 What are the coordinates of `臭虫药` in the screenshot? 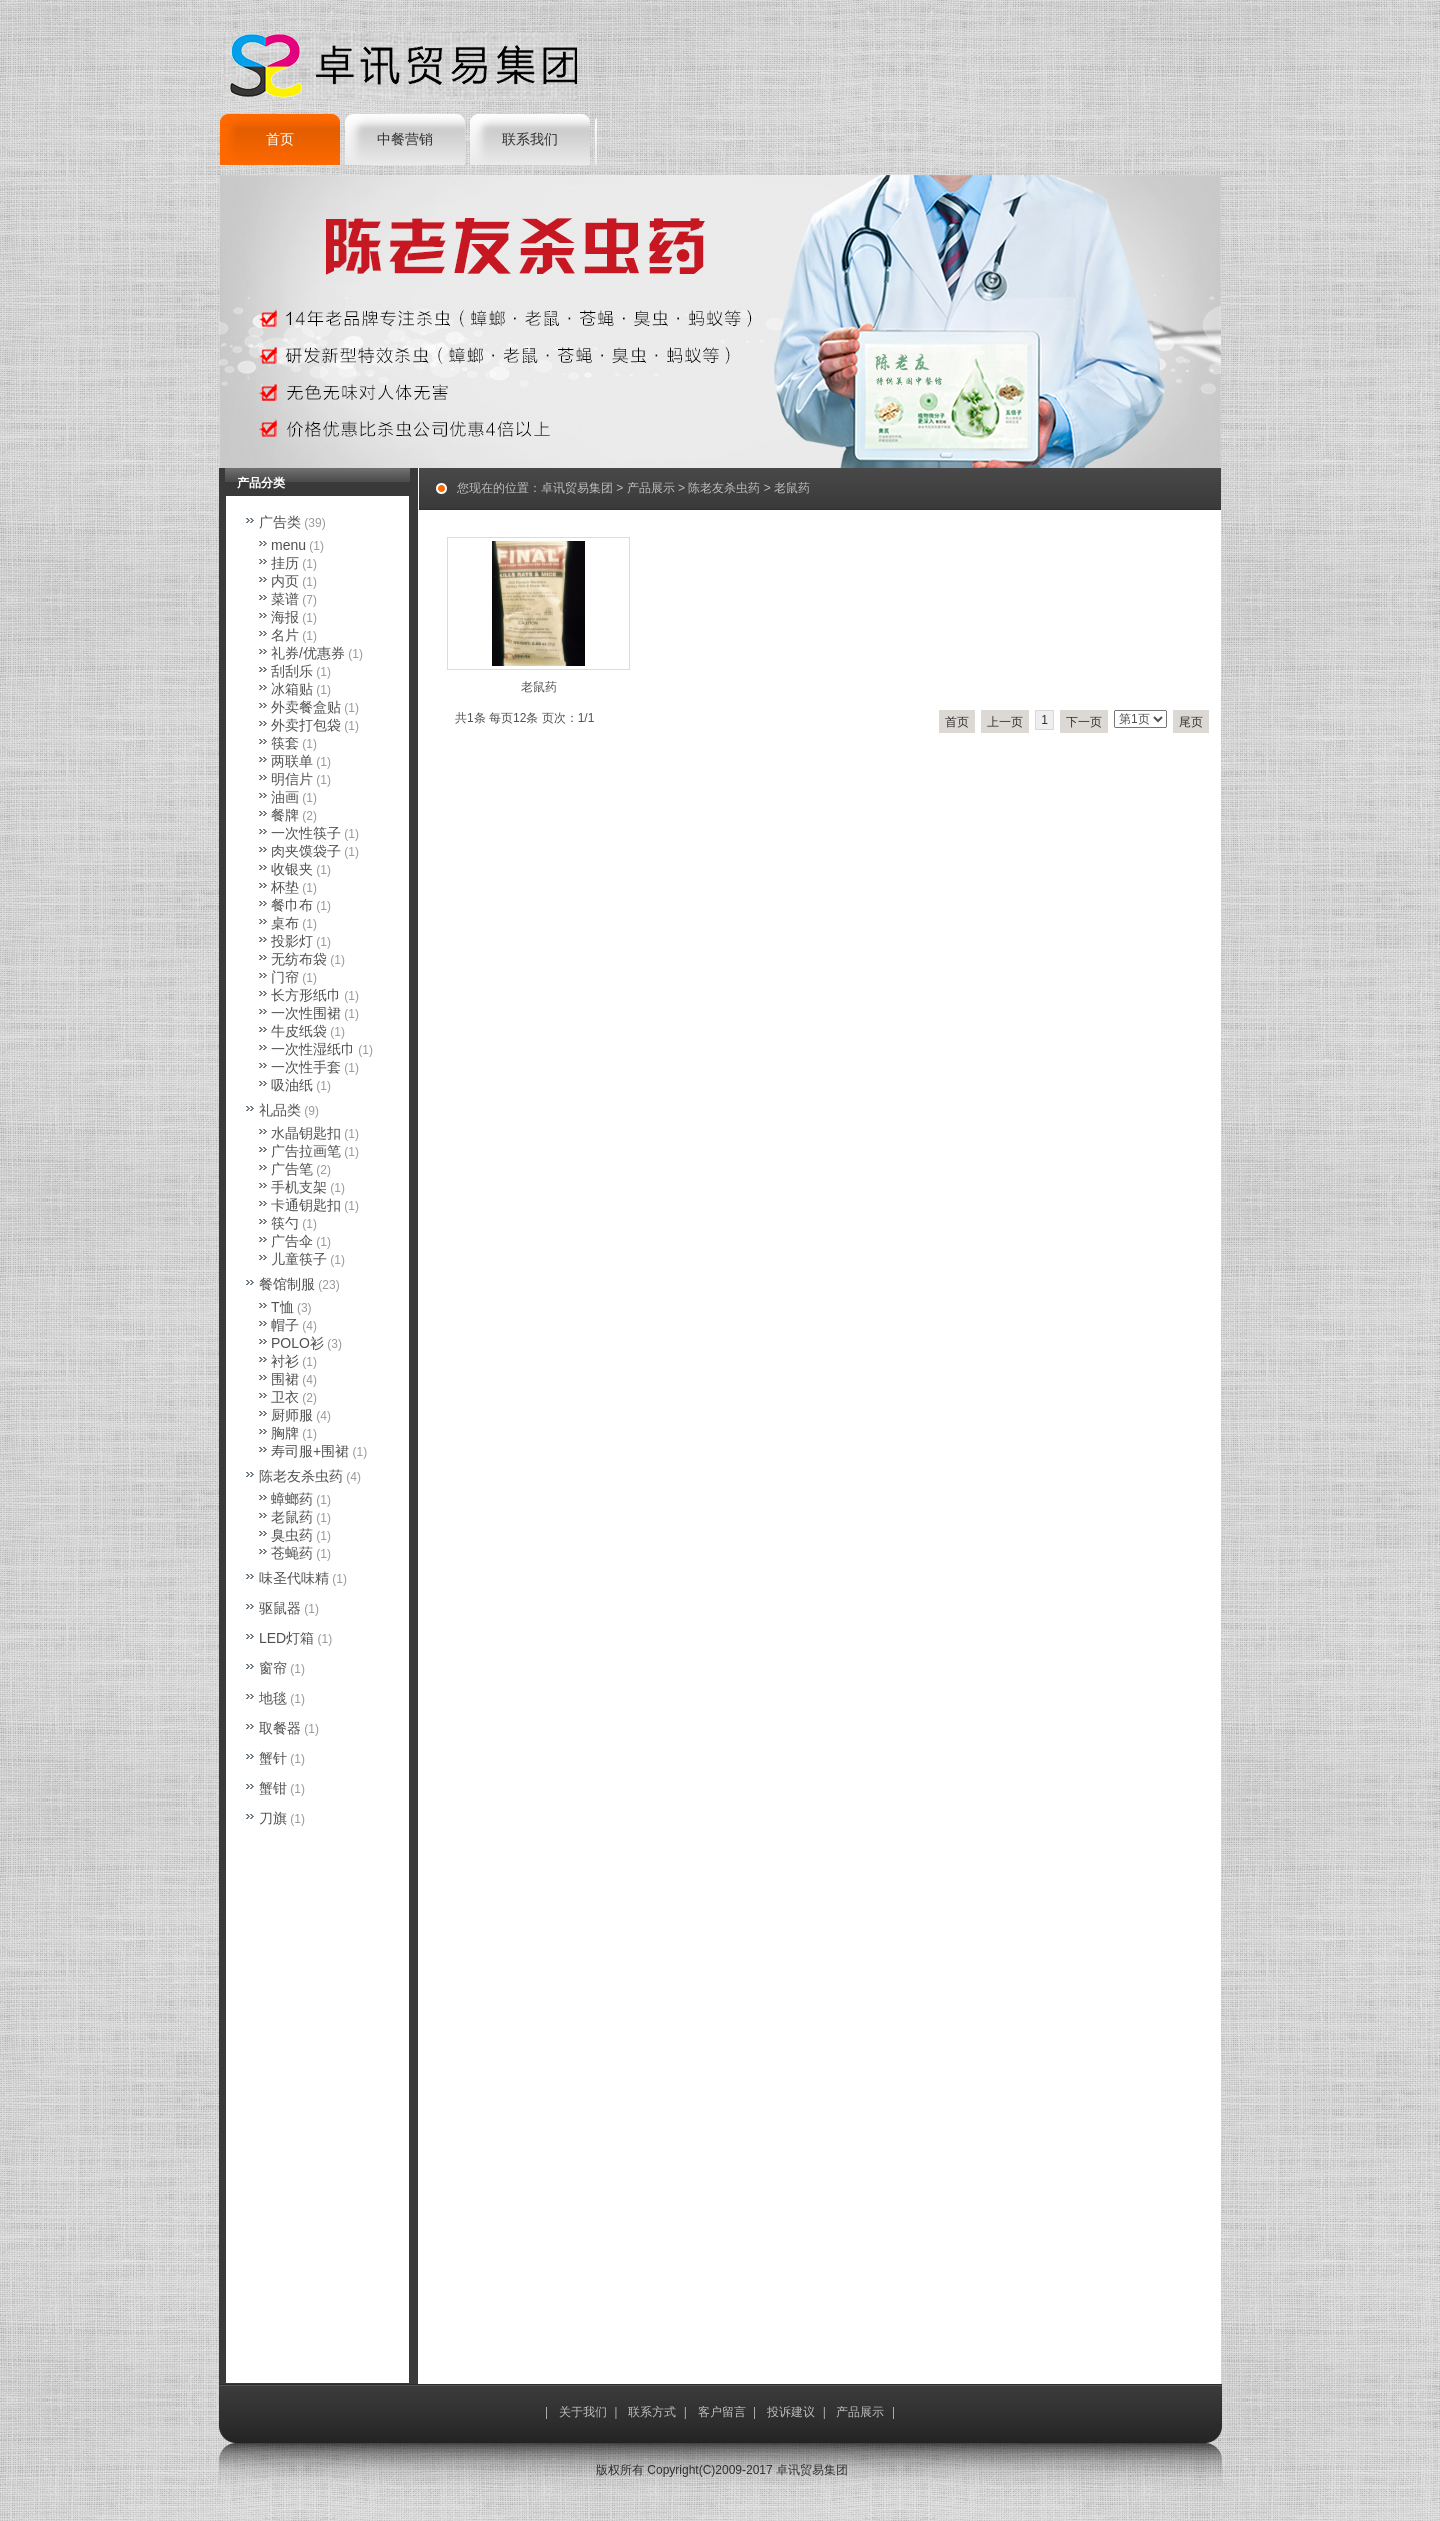 It's located at (292, 1535).